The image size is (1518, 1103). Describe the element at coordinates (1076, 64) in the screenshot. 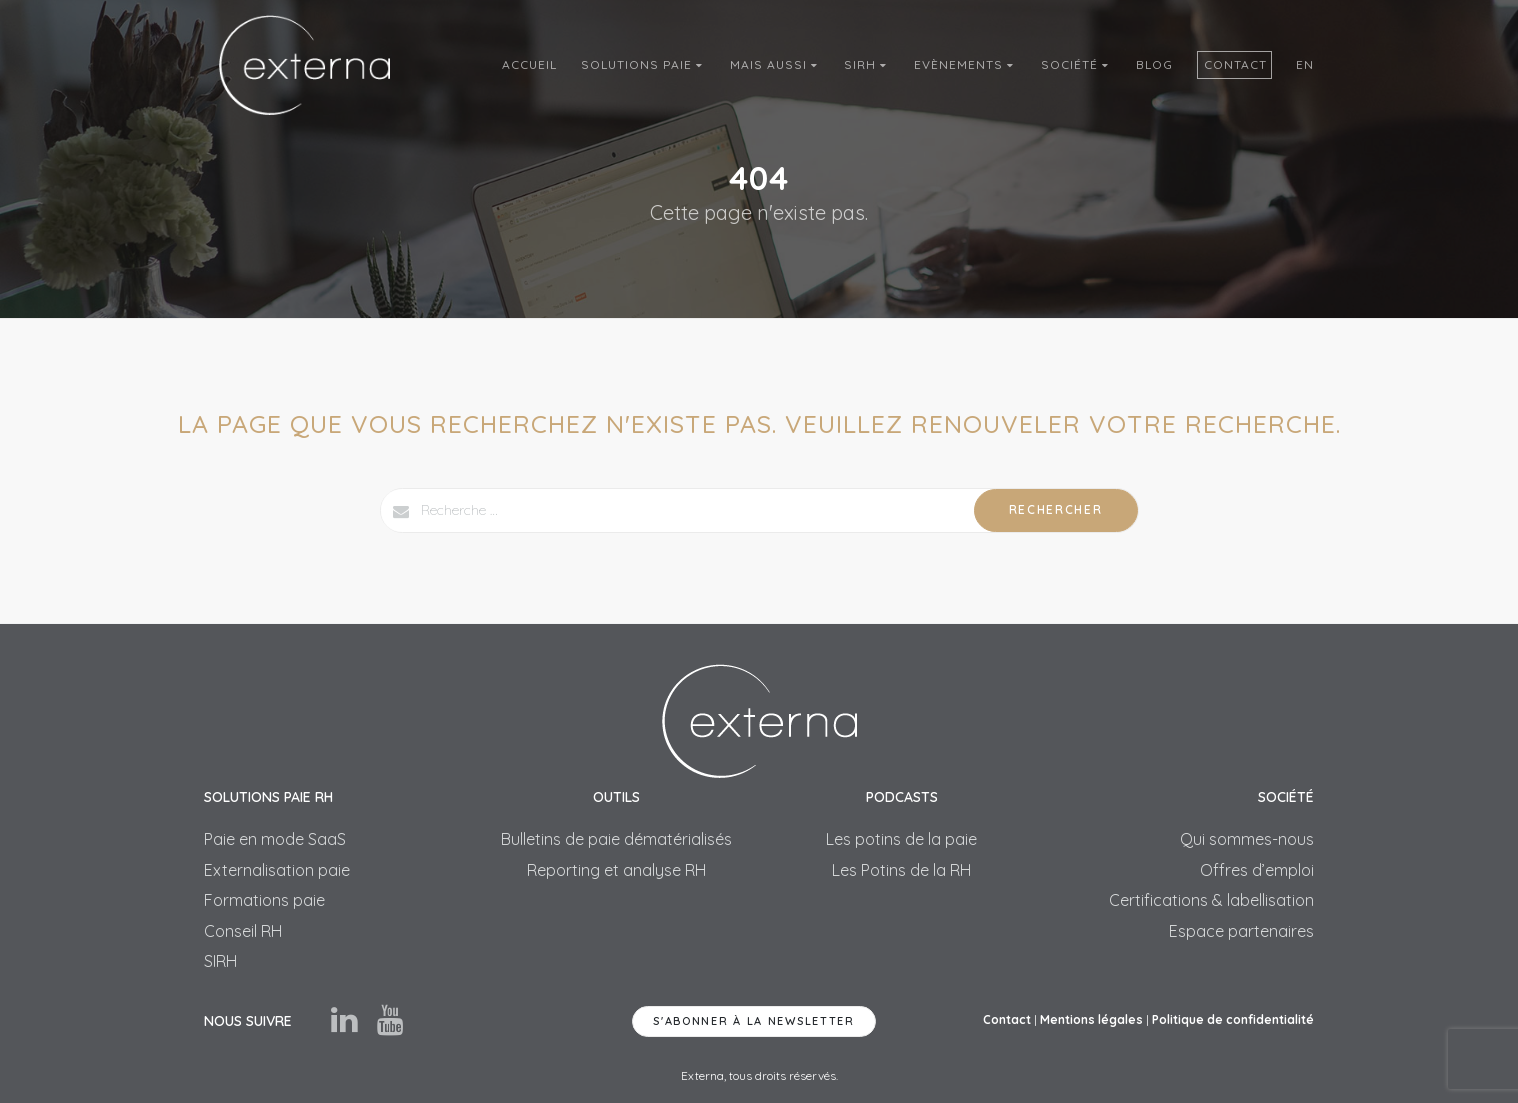

I see `Société` at that location.